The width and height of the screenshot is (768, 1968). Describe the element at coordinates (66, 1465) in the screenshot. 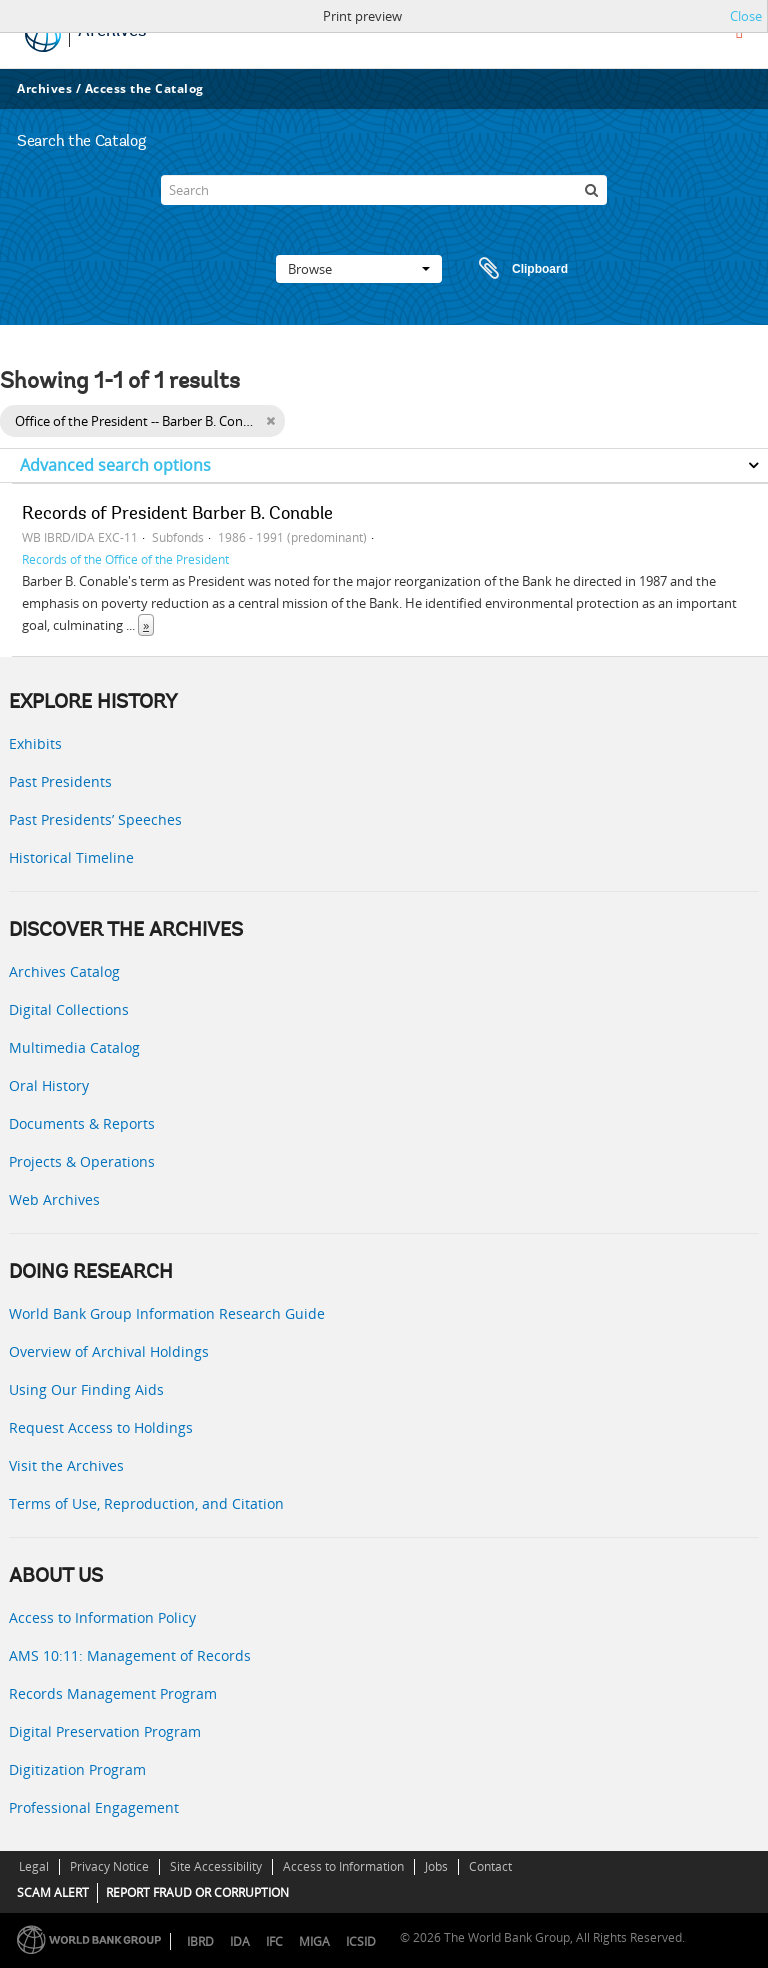

I see `Visit the Archives` at that location.